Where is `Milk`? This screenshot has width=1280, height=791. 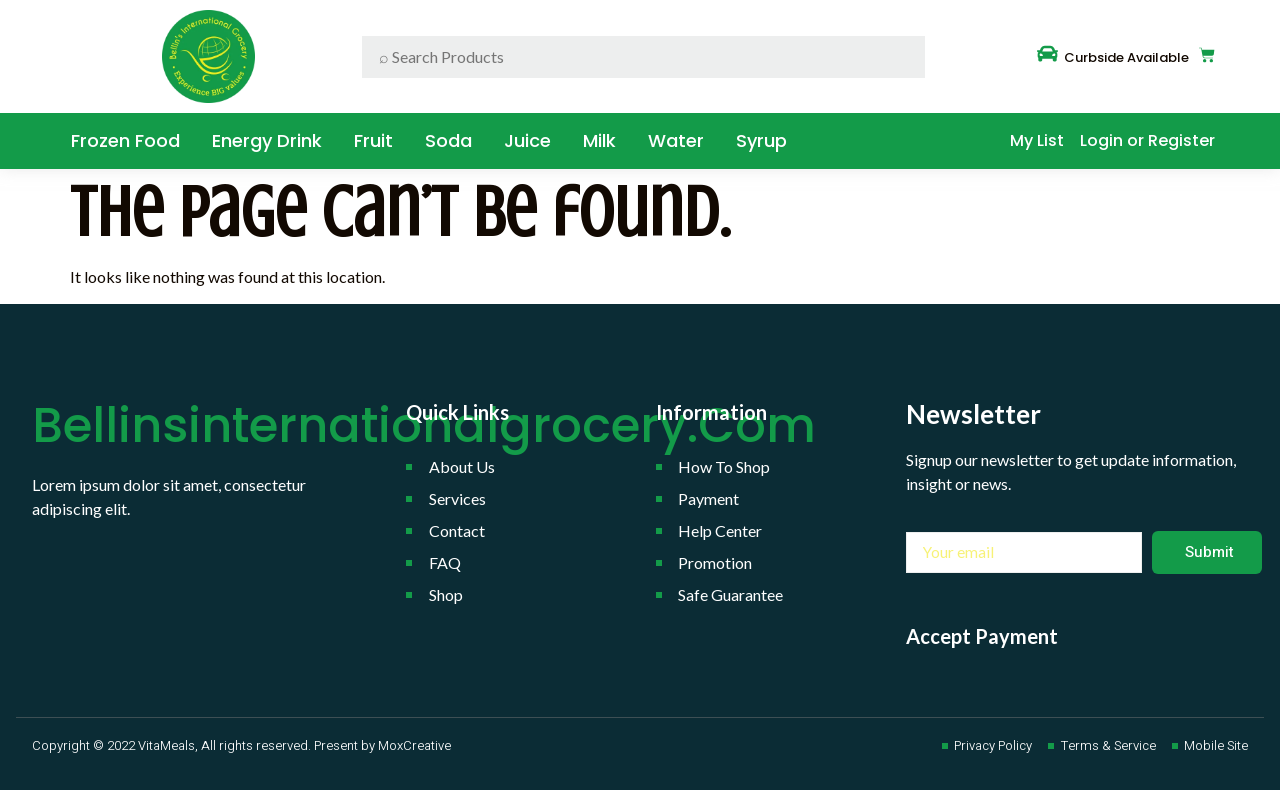 Milk is located at coordinates (599, 140).